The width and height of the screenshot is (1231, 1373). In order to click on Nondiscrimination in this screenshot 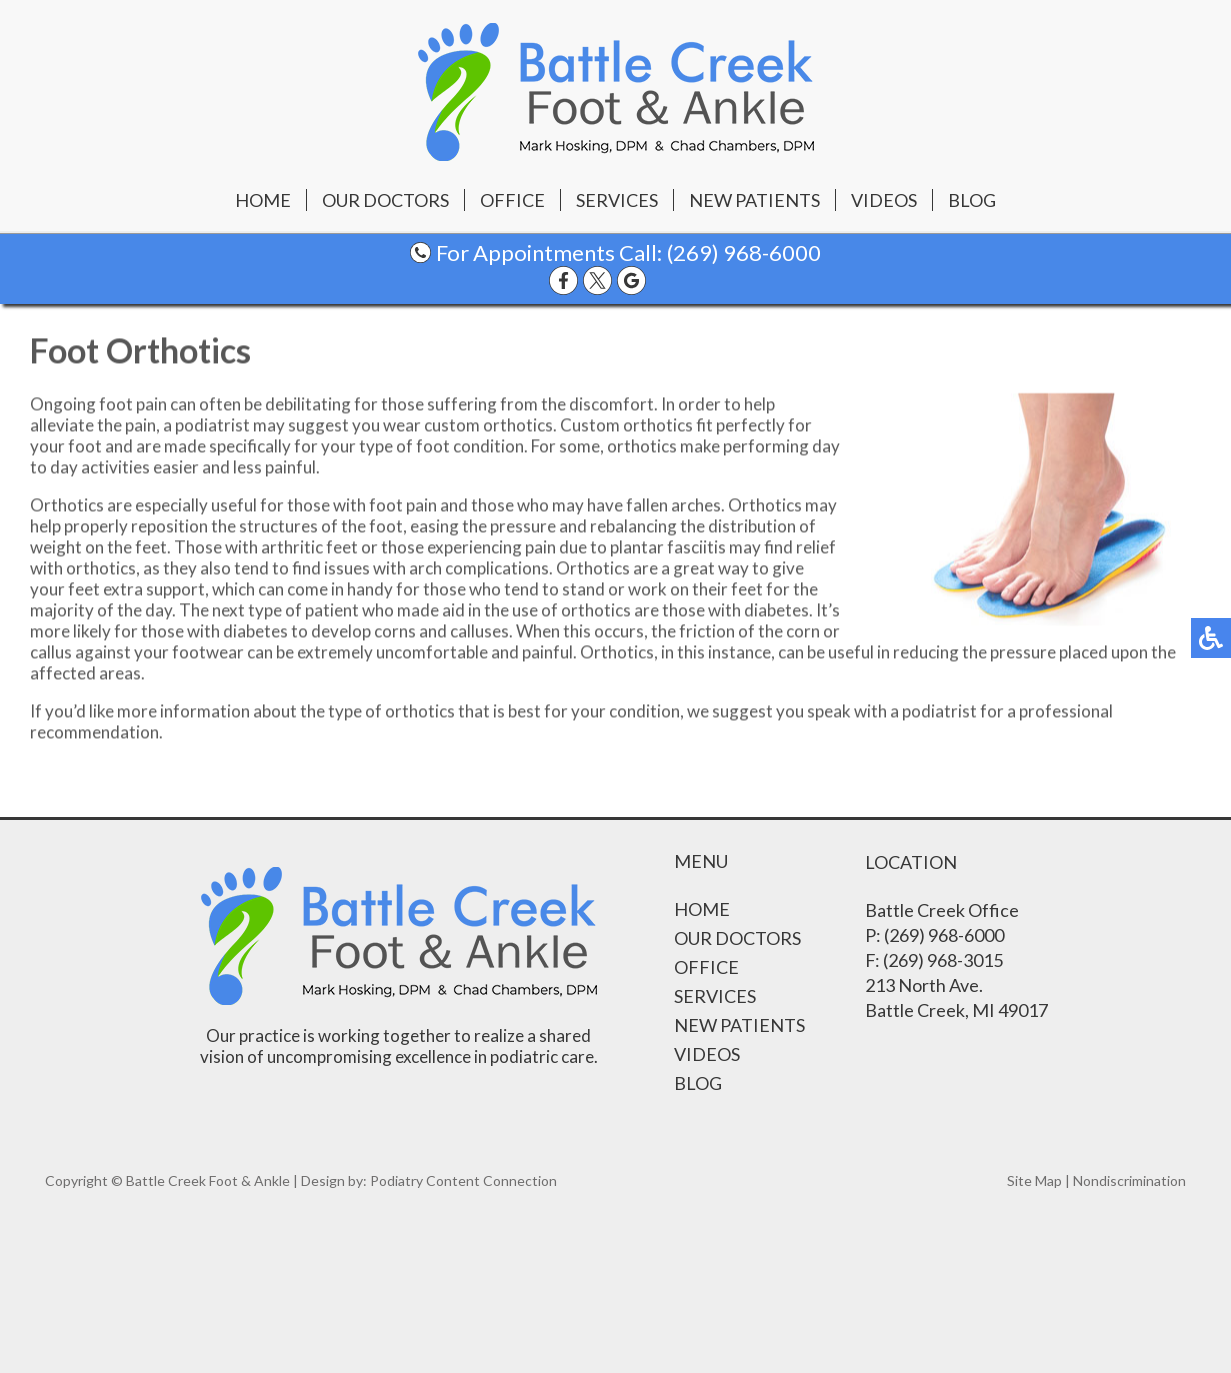, I will do `click(1129, 1180)`.